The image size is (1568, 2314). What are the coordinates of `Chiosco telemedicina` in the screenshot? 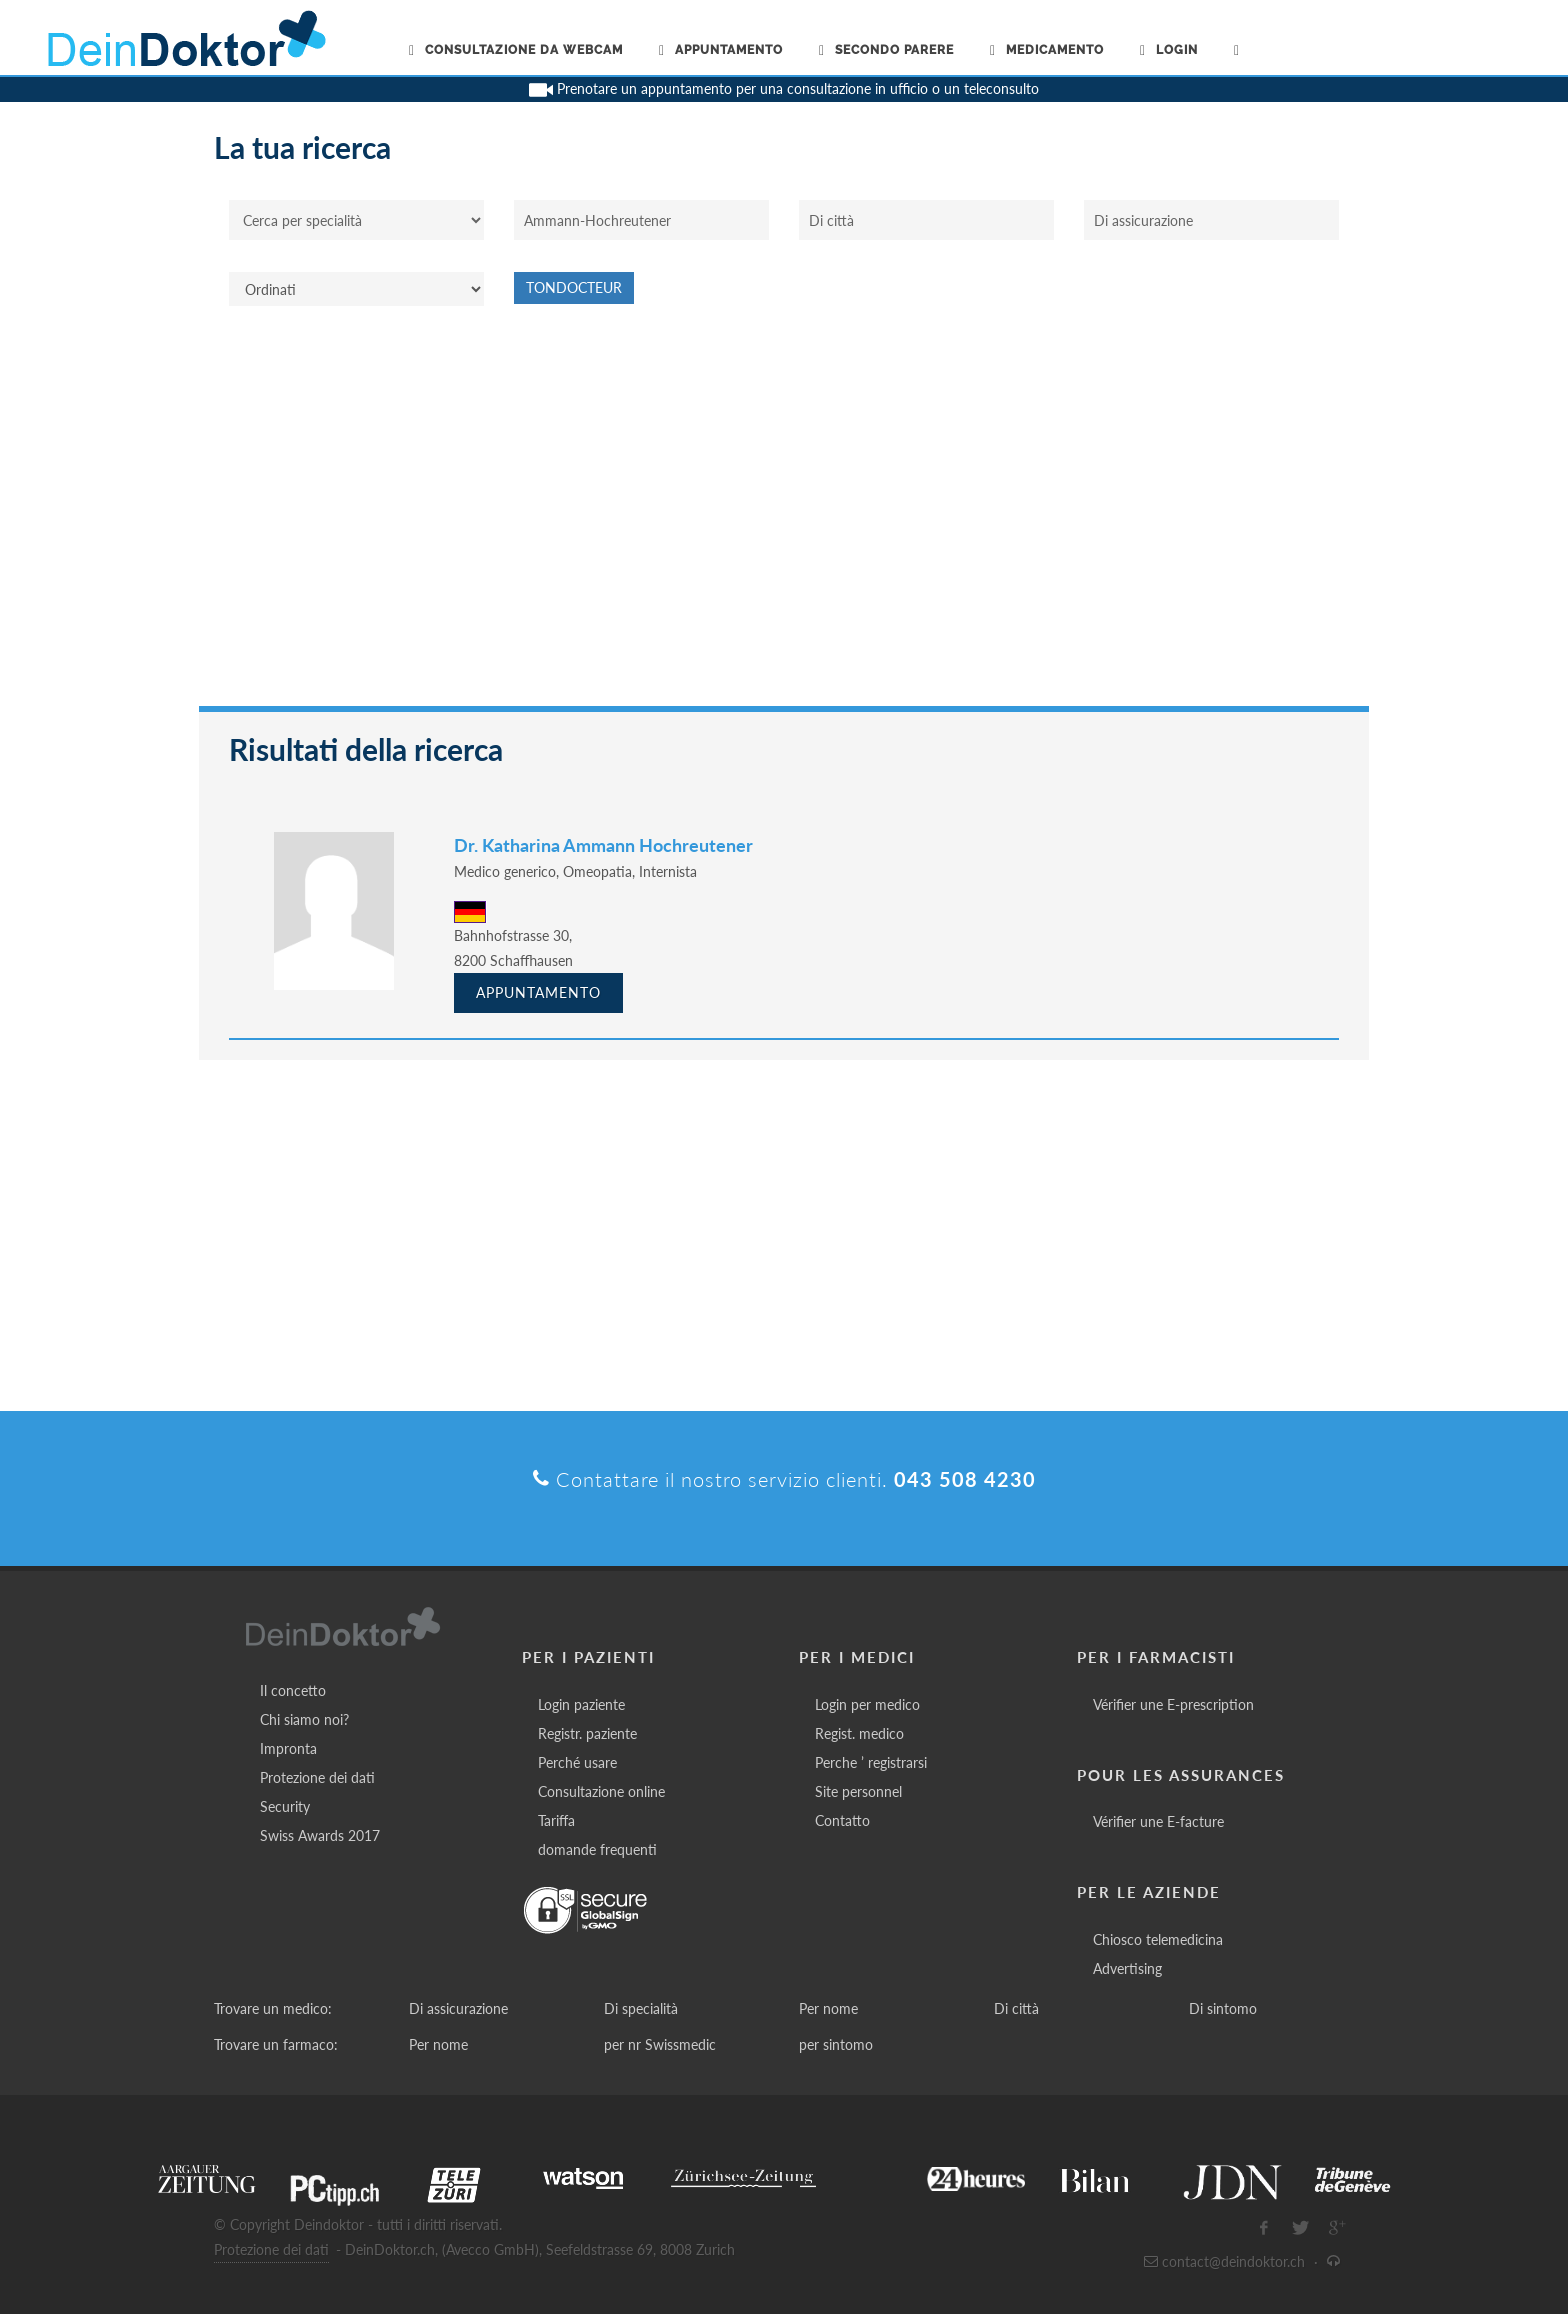 It's located at (1158, 1939).